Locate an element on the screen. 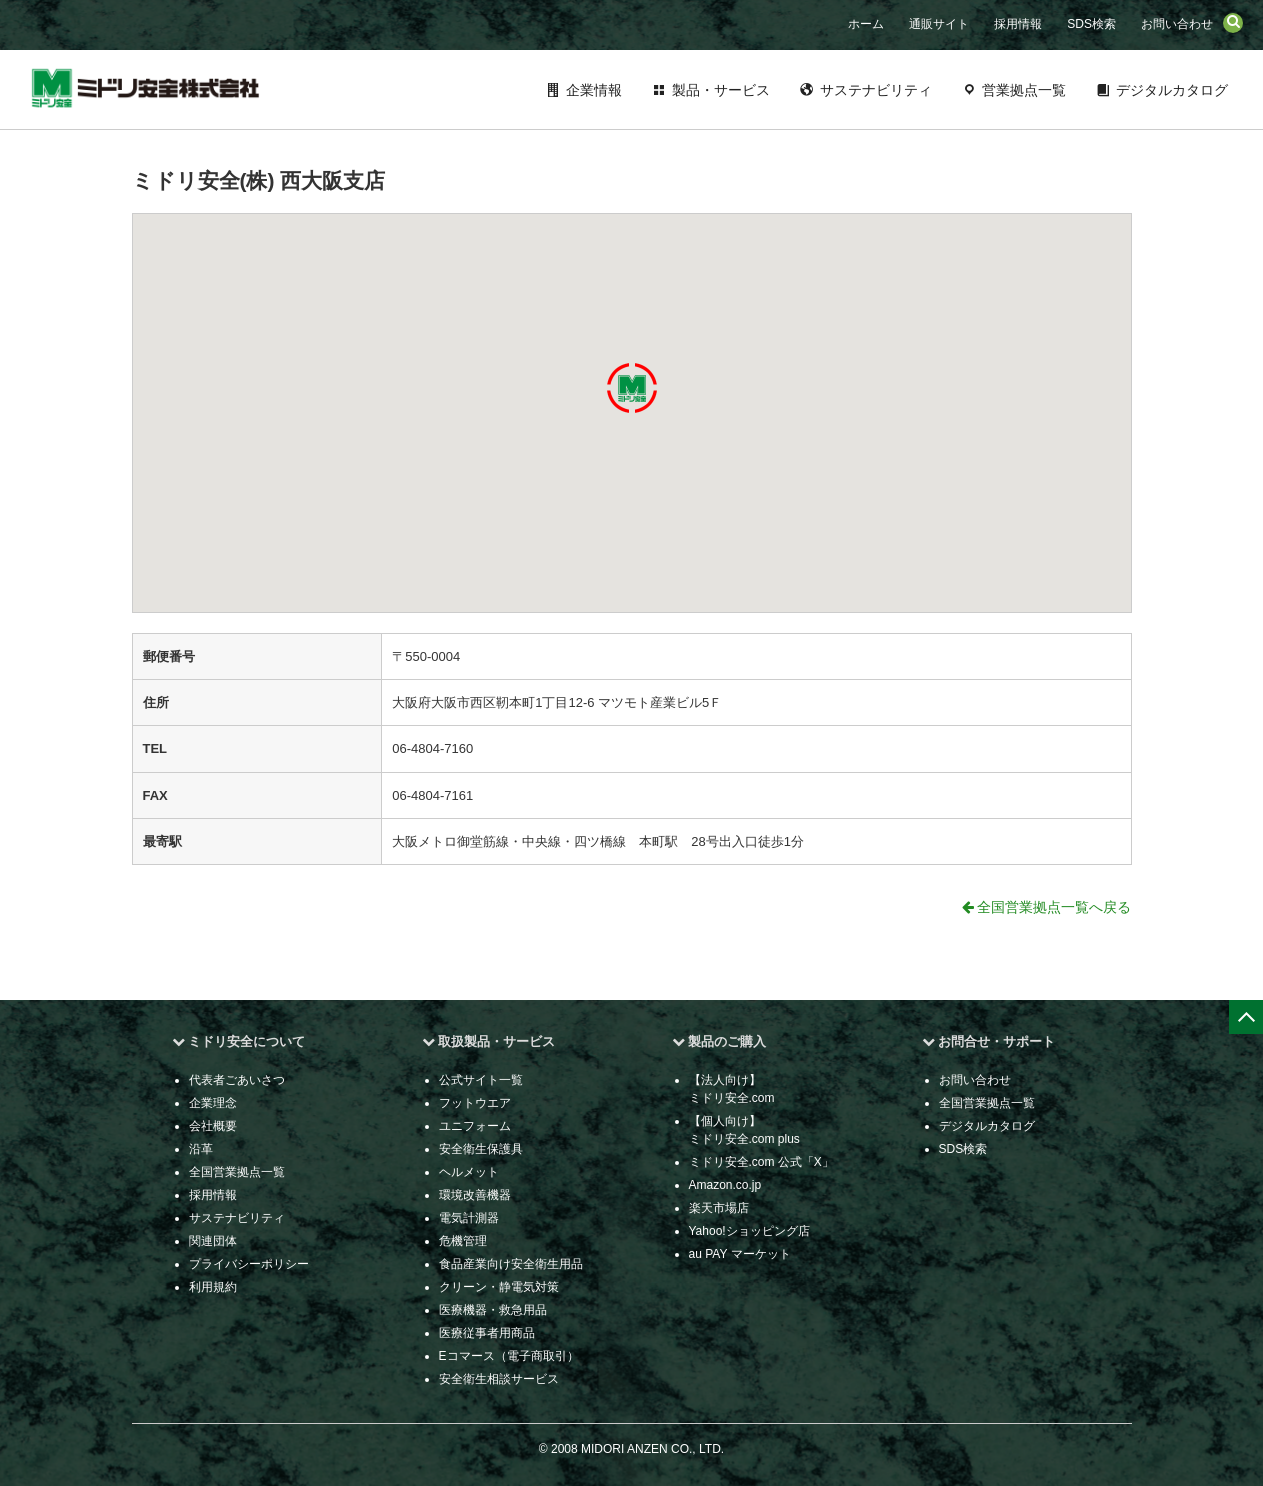 Image resolution: width=1263 pixels, height=1486 pixels. 安全衛生相談サービス is located at coordinates (499, 1379).